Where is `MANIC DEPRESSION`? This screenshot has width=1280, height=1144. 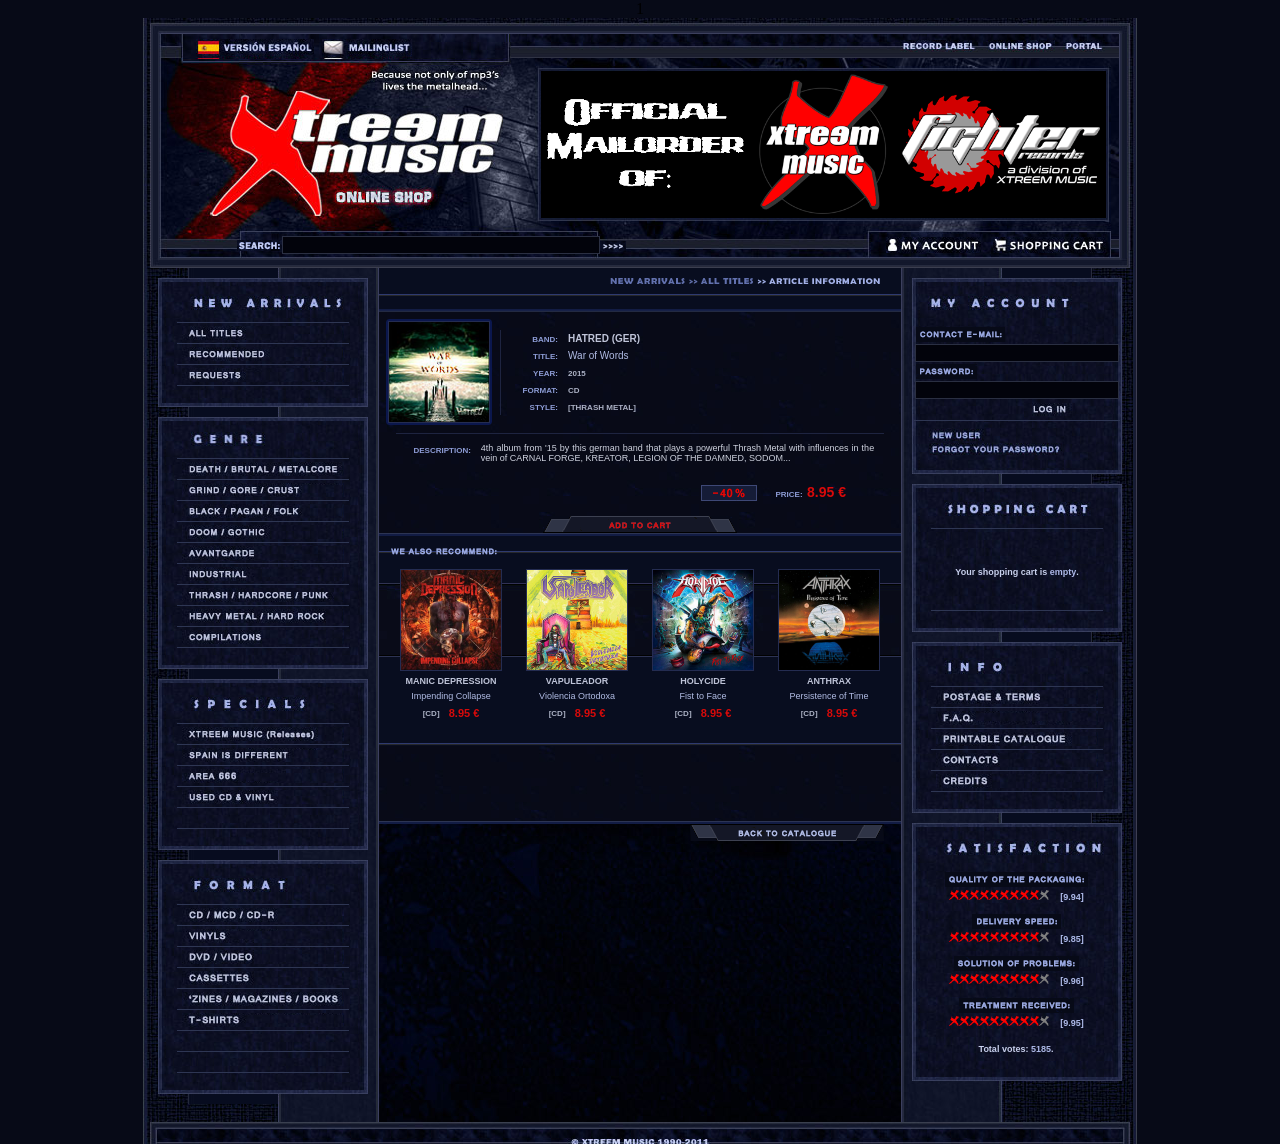
MANIC DEPRESSION is located at coordinates (450, 681).